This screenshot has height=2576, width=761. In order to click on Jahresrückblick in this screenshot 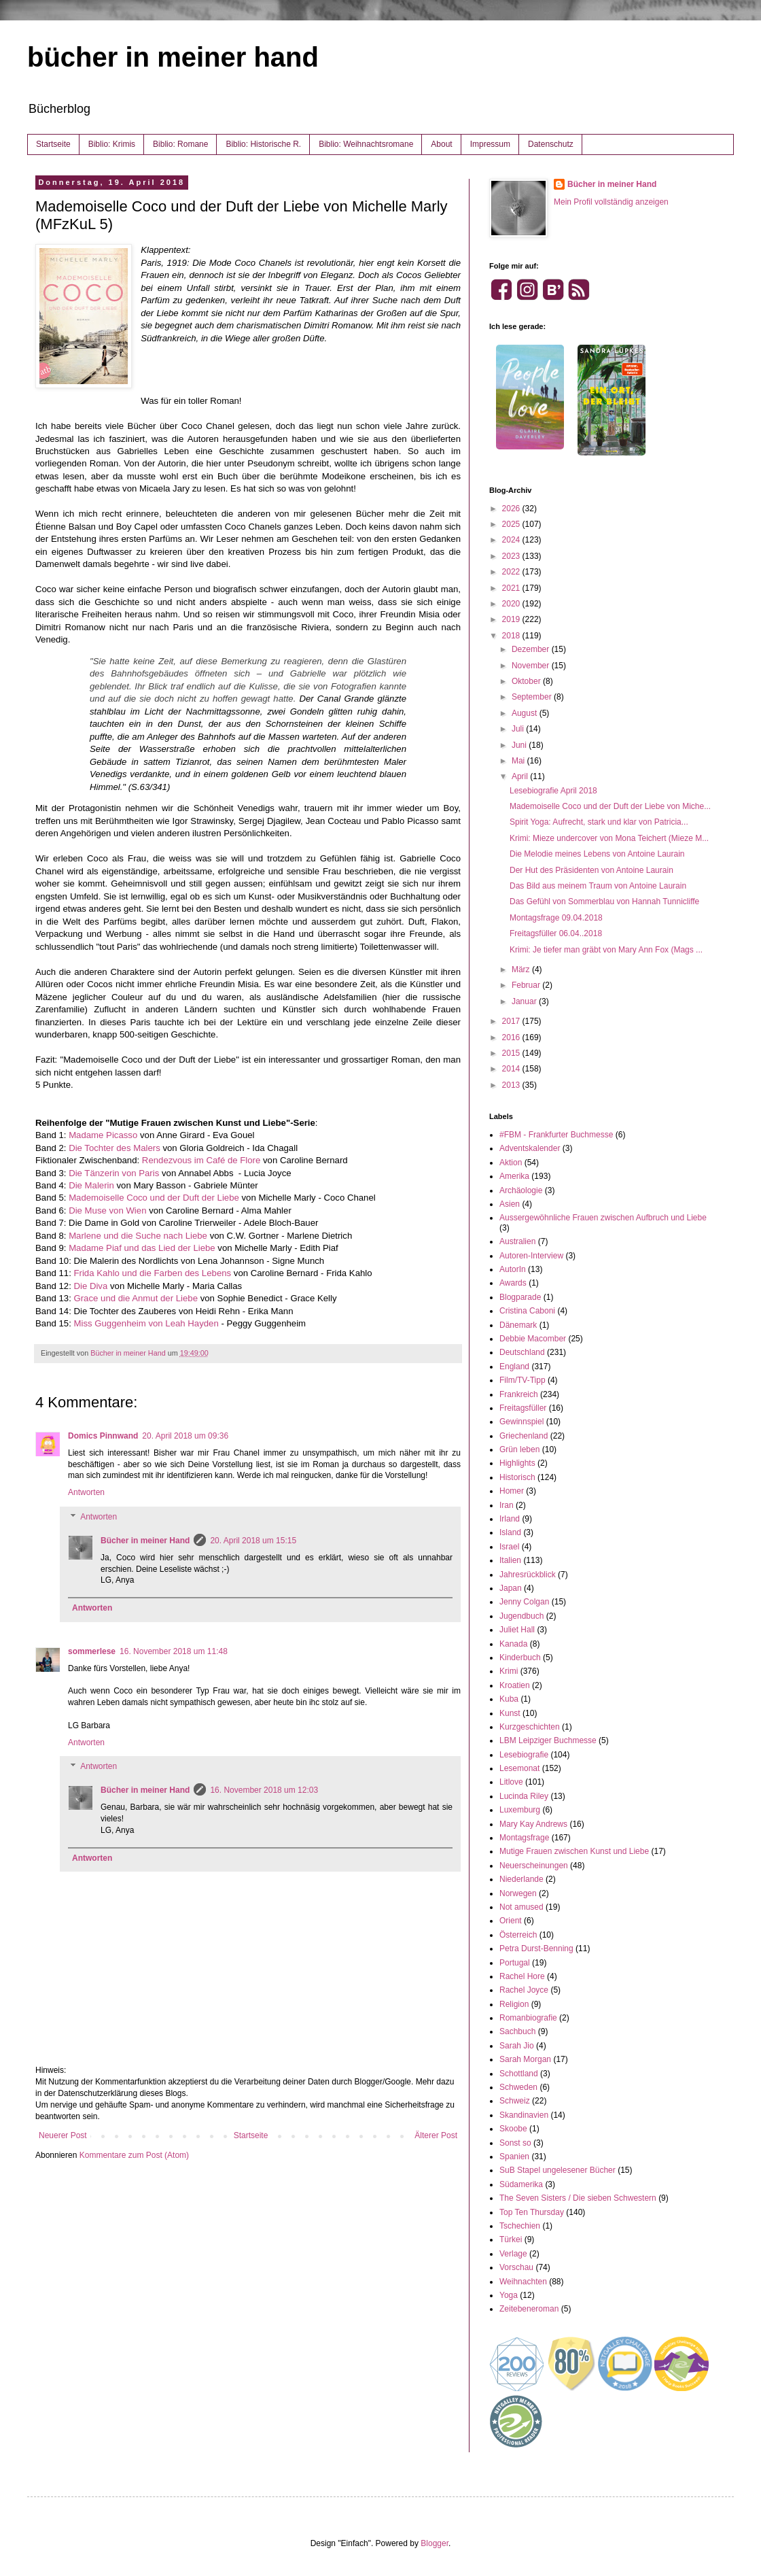, I will do `click(527, 1574)`.